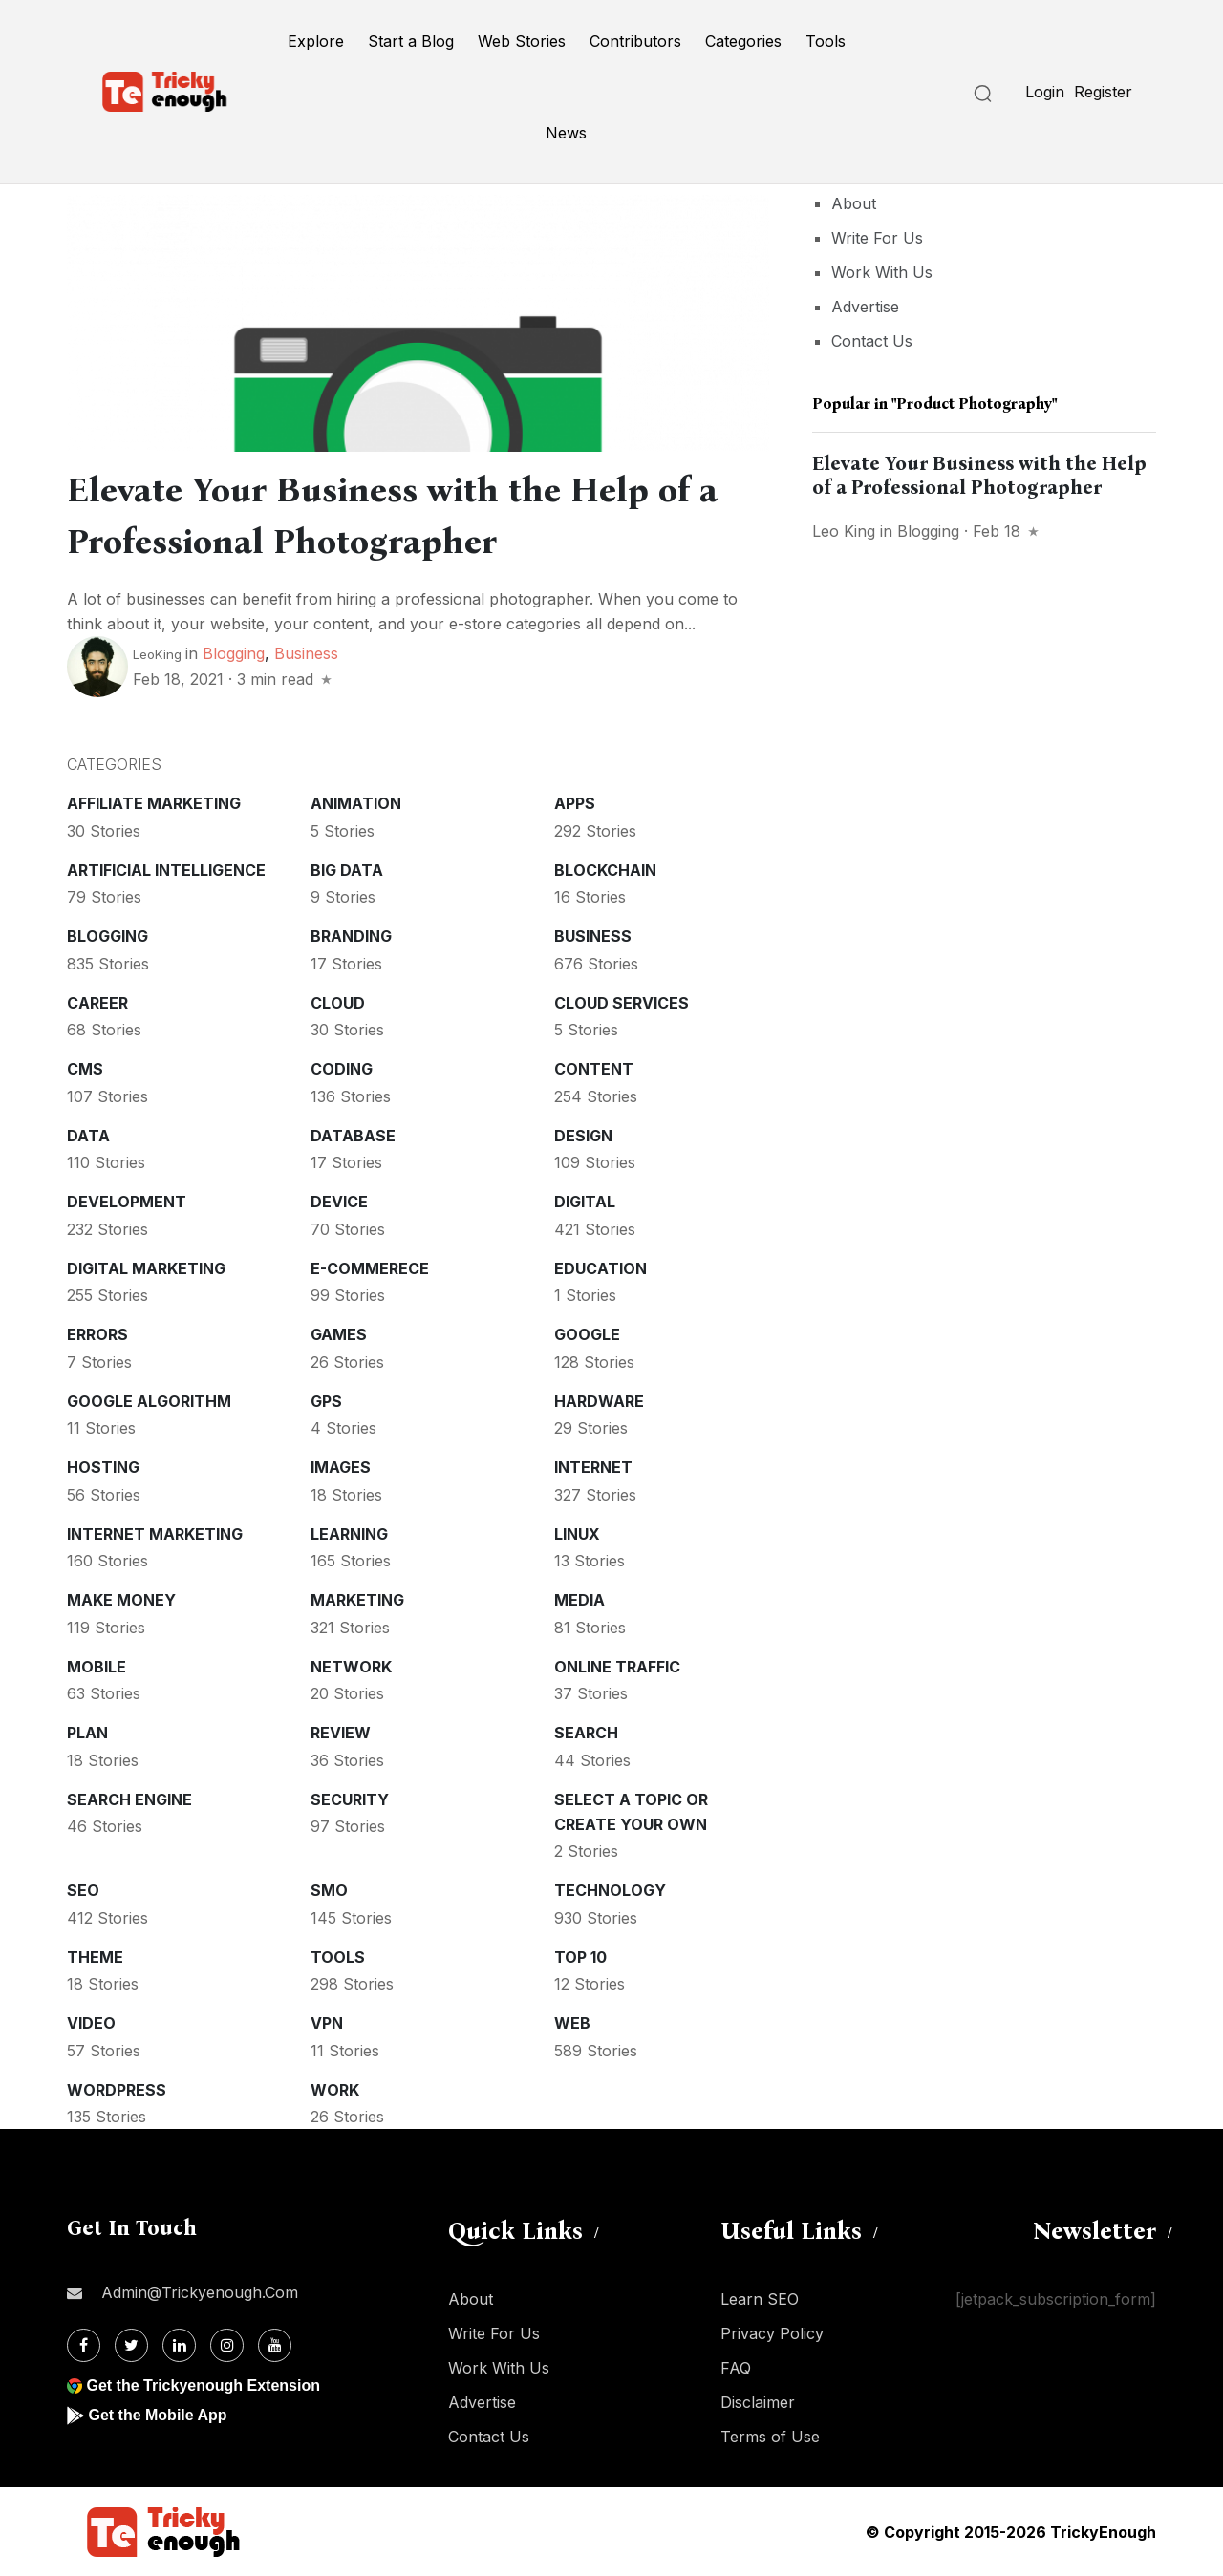 The height and width of the screenshot is (2576, 1223). I want to click on Data, so click(88, 1135).